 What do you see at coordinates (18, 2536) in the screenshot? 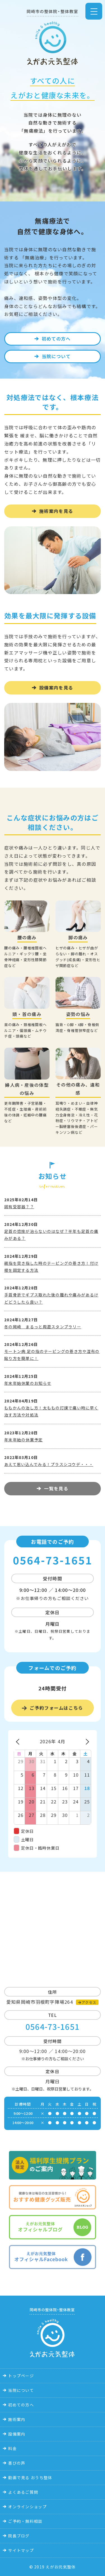
I see `院長ブログ` at bounding box center [18, 2536].